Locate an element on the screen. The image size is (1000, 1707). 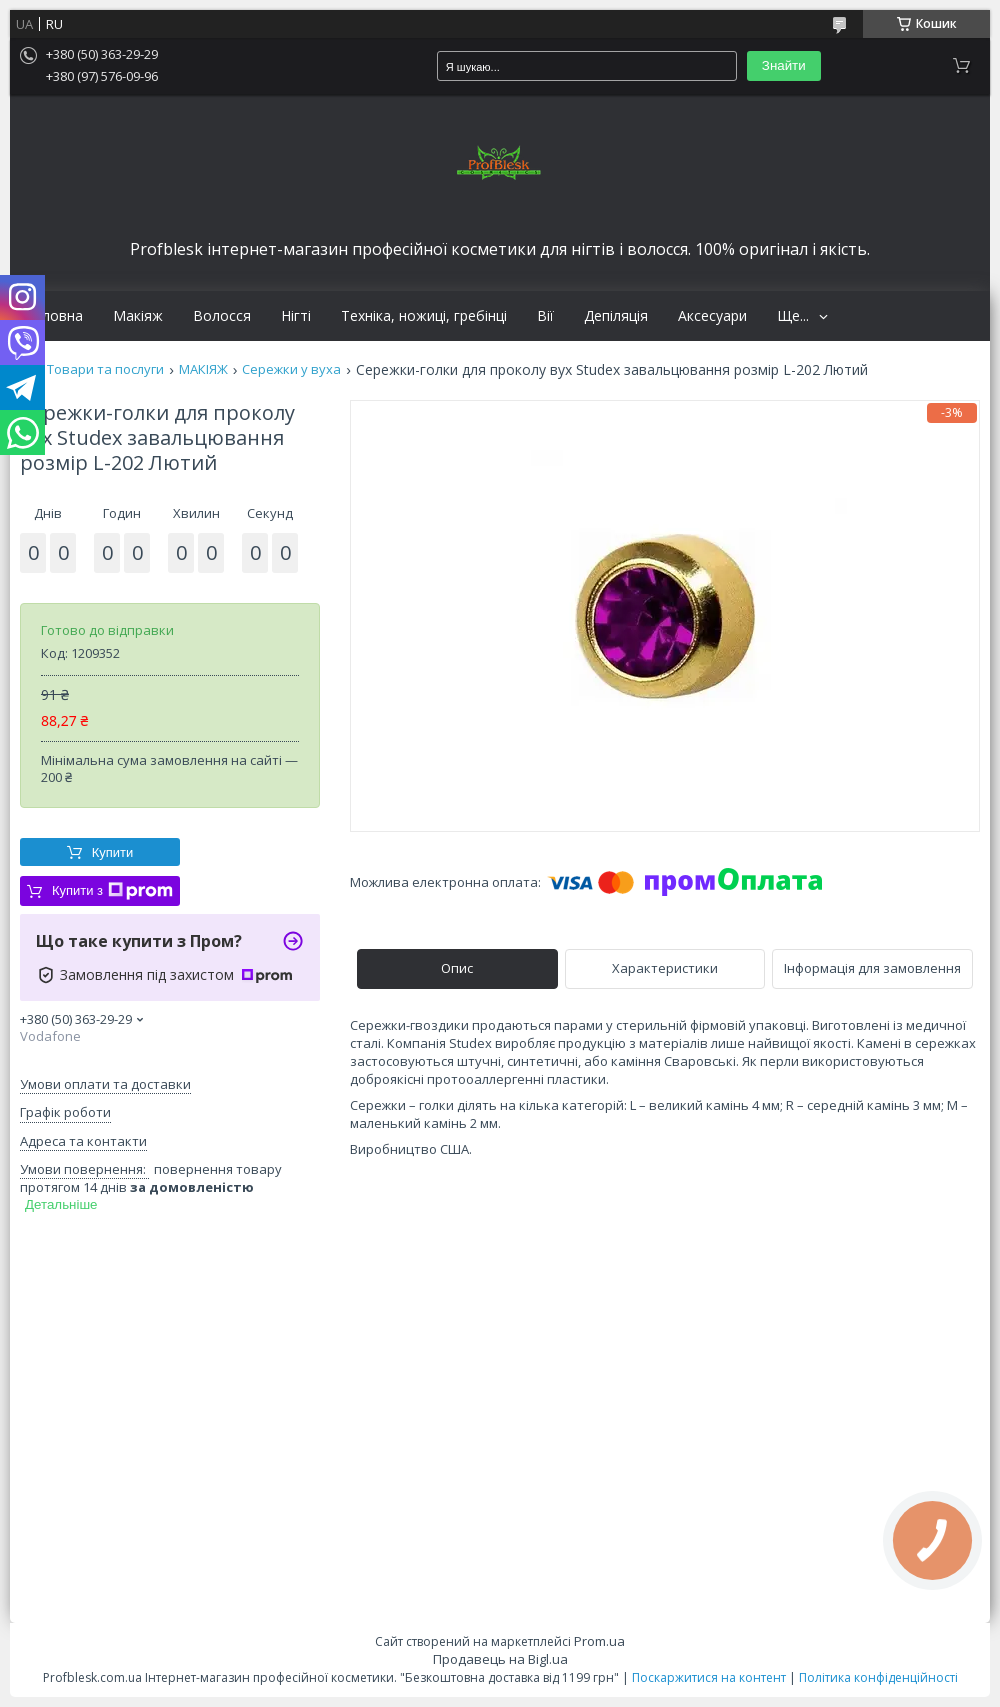
Знайти [Шукати] is located at coordinates (784, 65).